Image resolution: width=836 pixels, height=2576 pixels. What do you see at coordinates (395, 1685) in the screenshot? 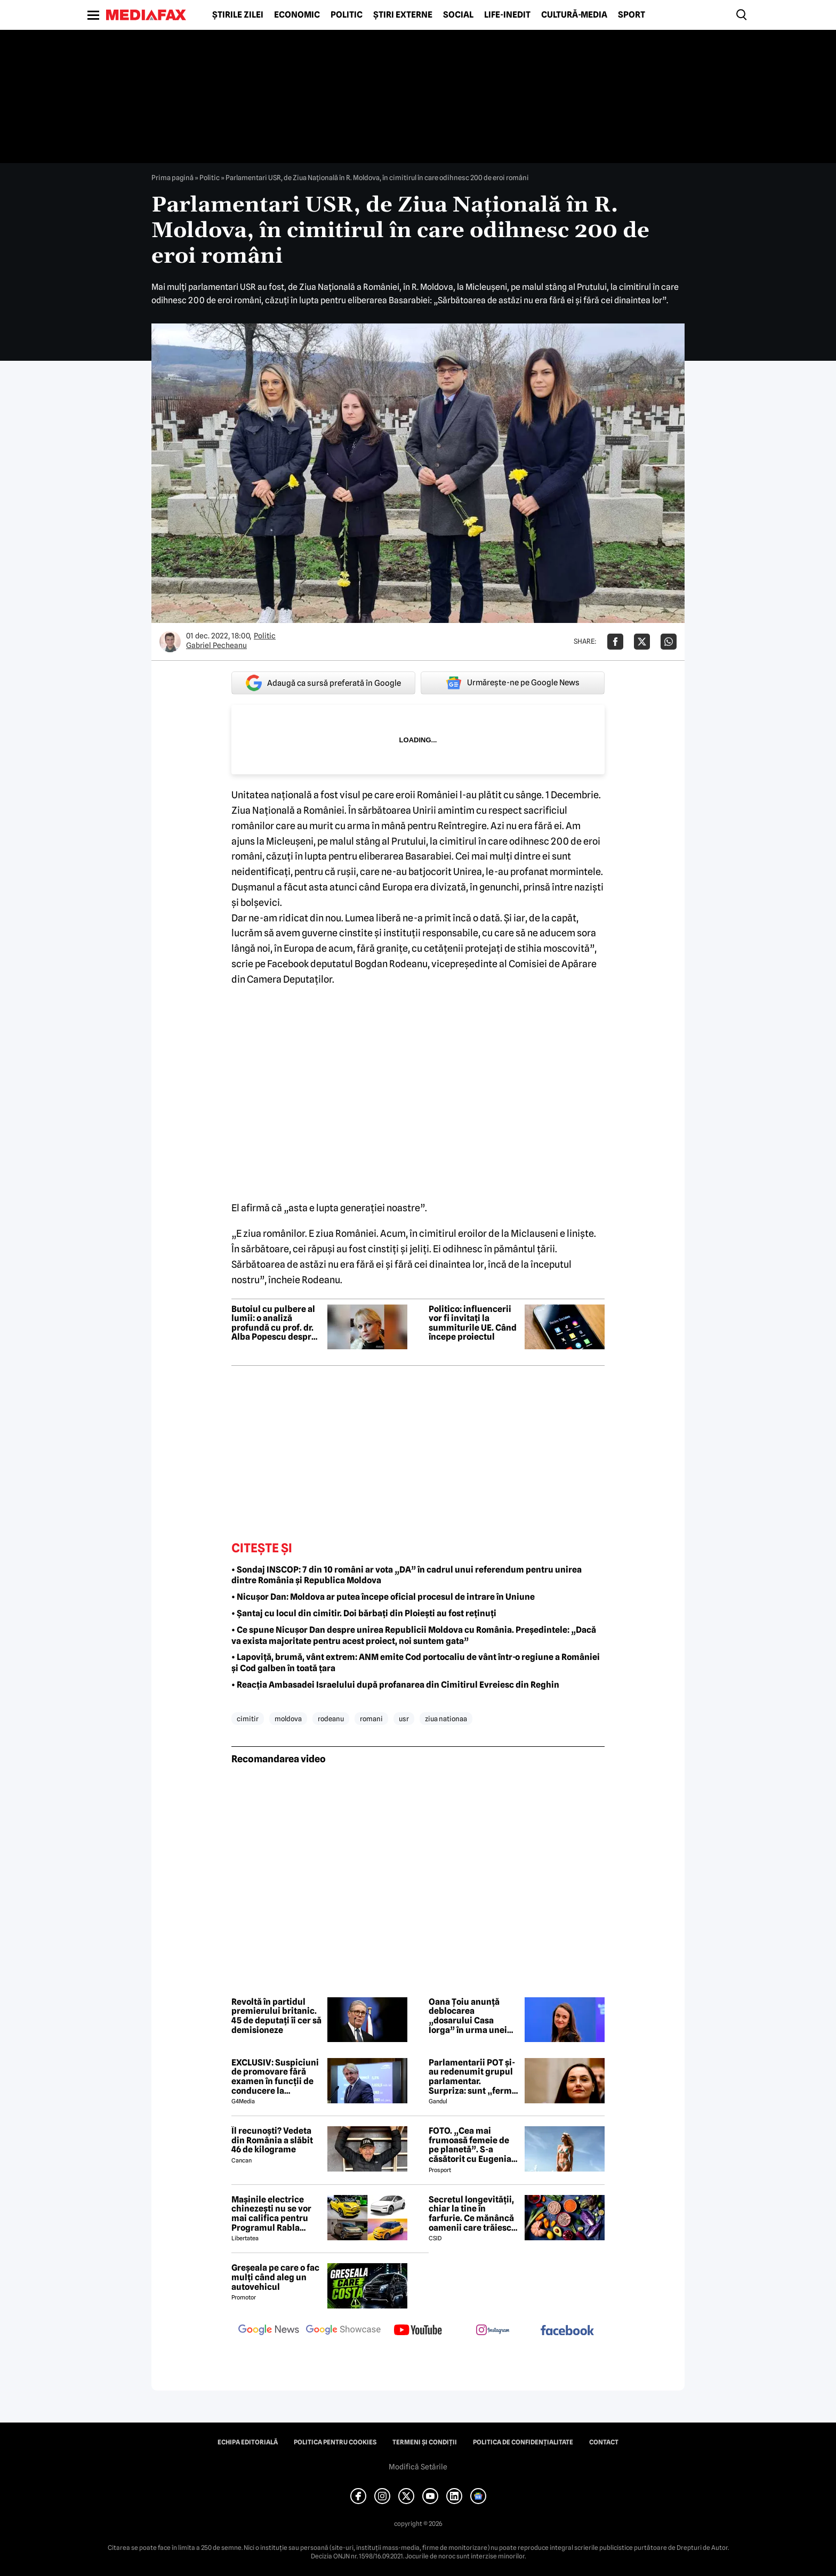
I see `• Reacția Ambasadei Israelului după profanarea din Cimitirul Evreiesc din Reghin` at bounding box center [395, 1685].